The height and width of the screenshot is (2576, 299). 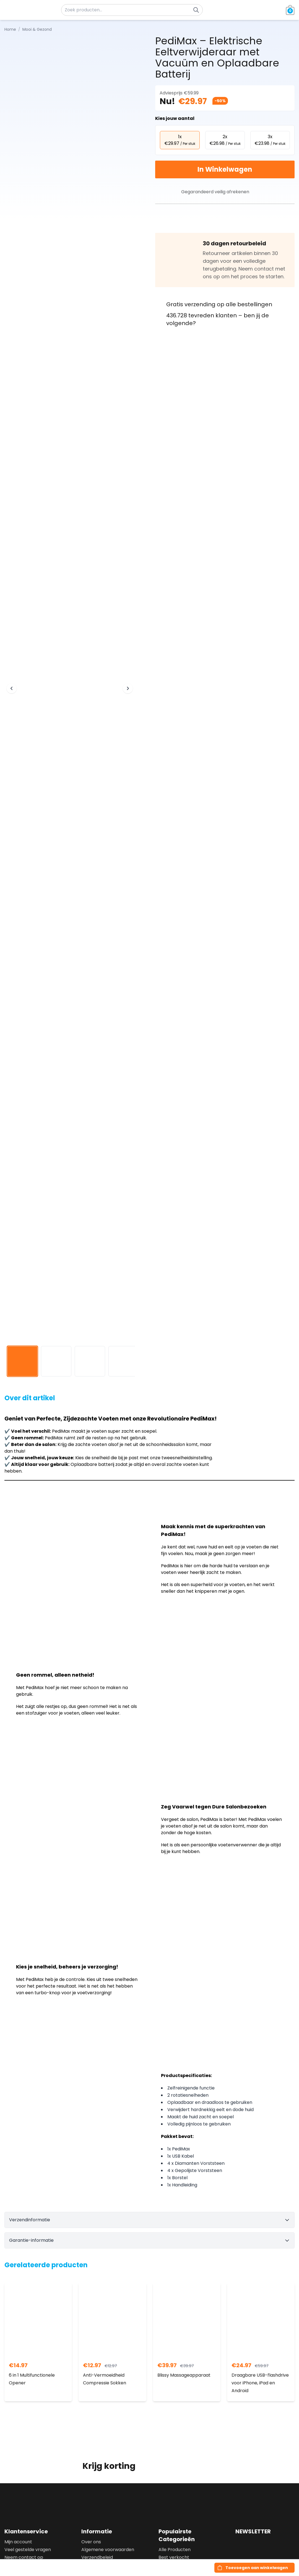 I want to click on [View image 1], so click(x=22, y=1361).